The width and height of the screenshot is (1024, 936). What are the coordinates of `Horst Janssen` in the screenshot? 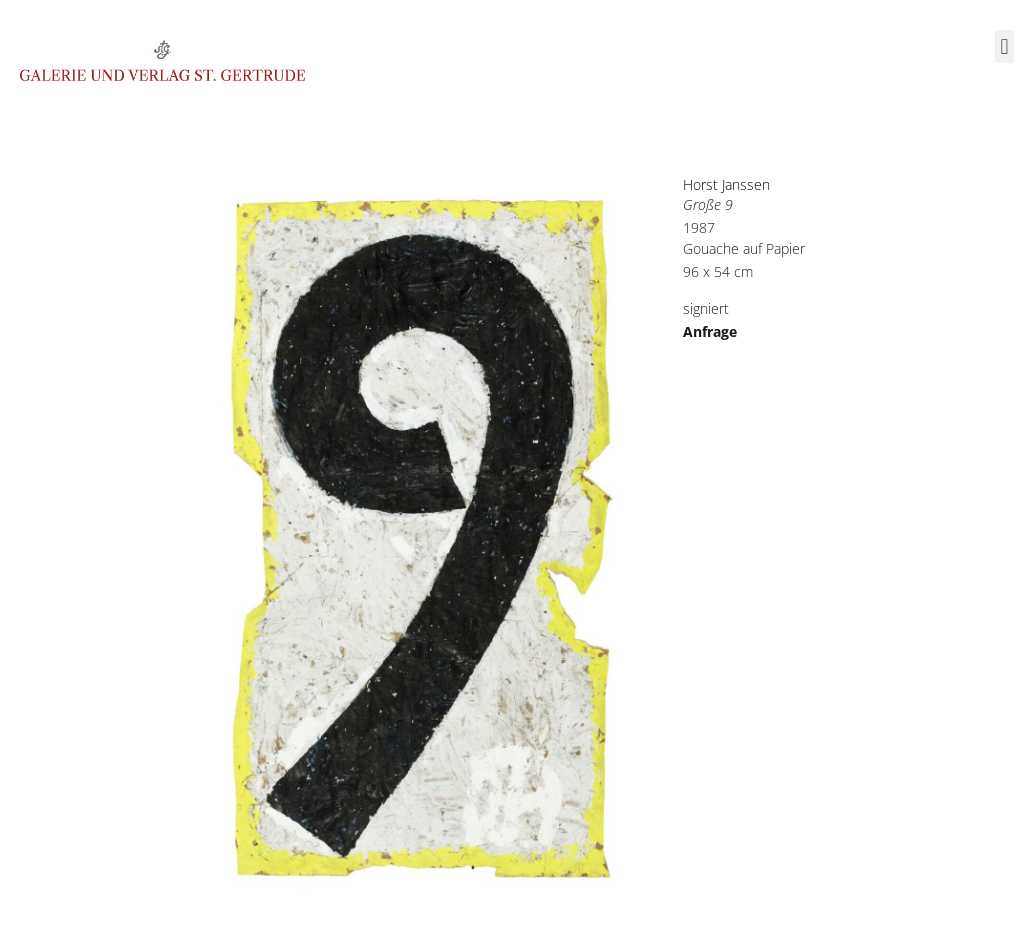 It's located at (726, 184).